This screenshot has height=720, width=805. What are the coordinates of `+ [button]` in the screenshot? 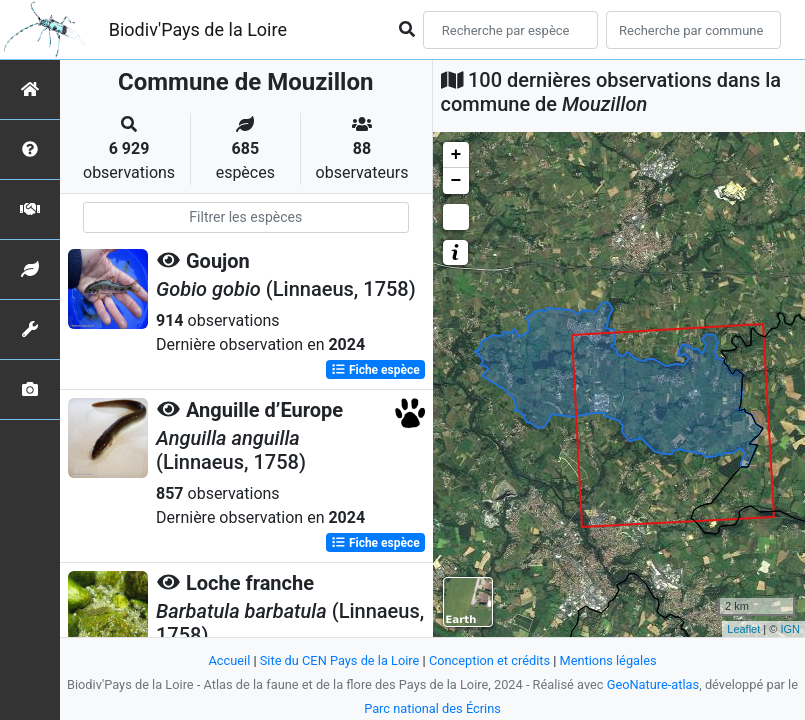 It's located at (456, 155).